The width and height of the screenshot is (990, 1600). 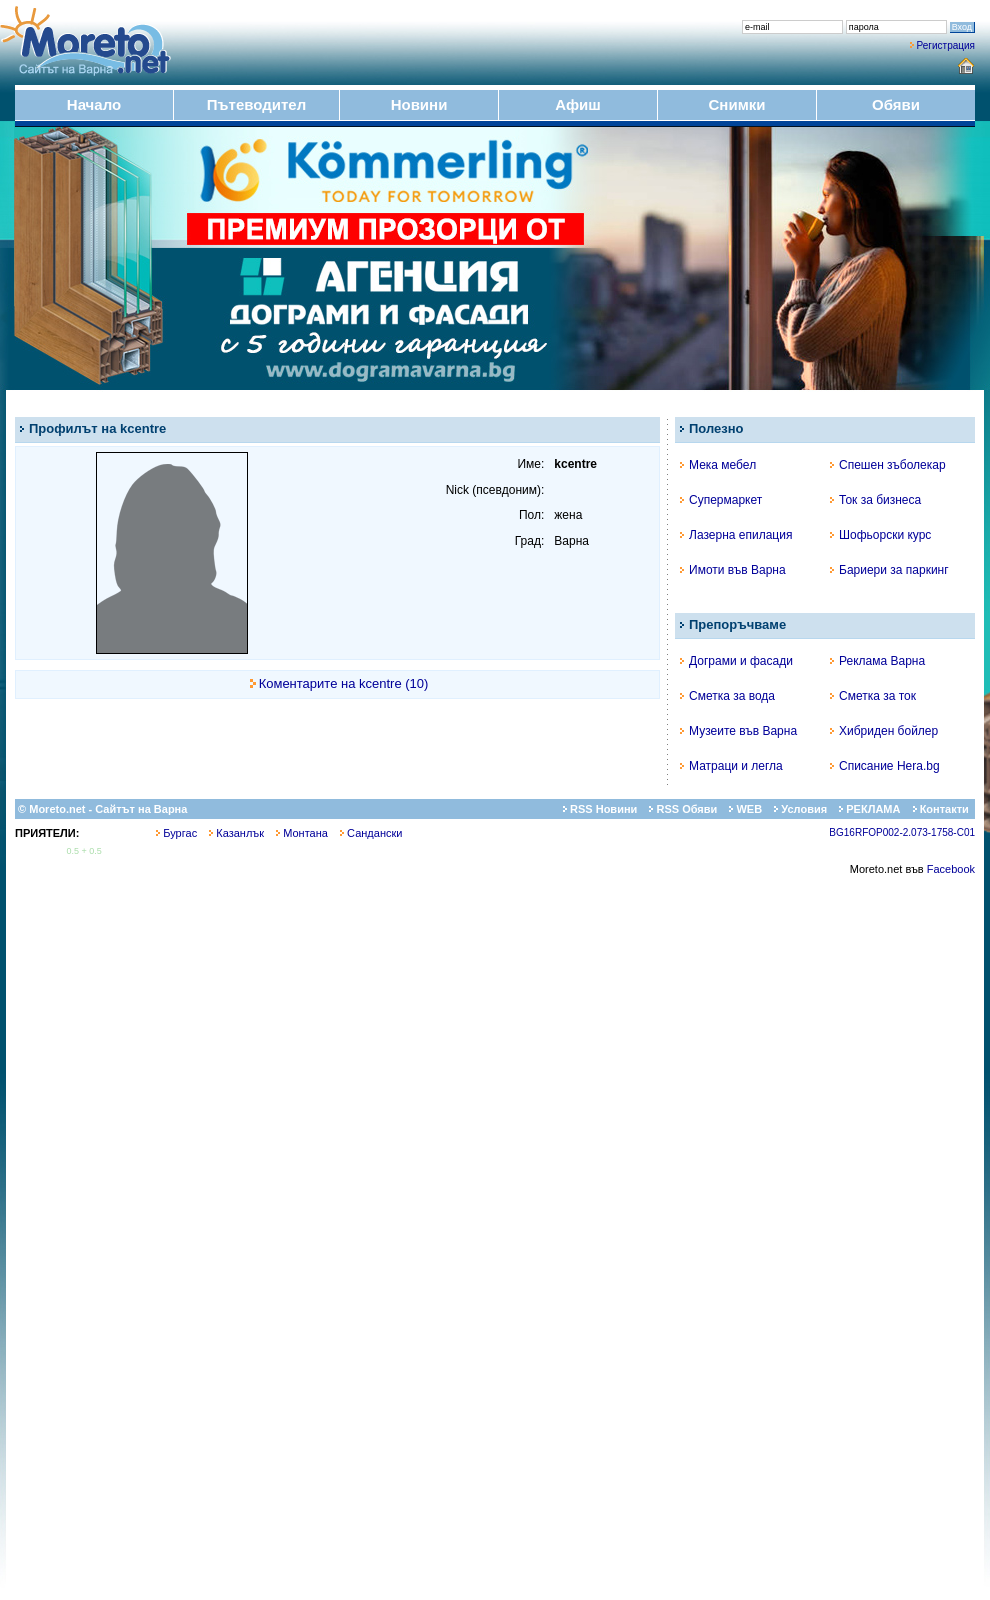 What do you see at coordinates (736, 661) in the screenshot?
I see `Дограми и фасади` at bounding box center [736, 661].